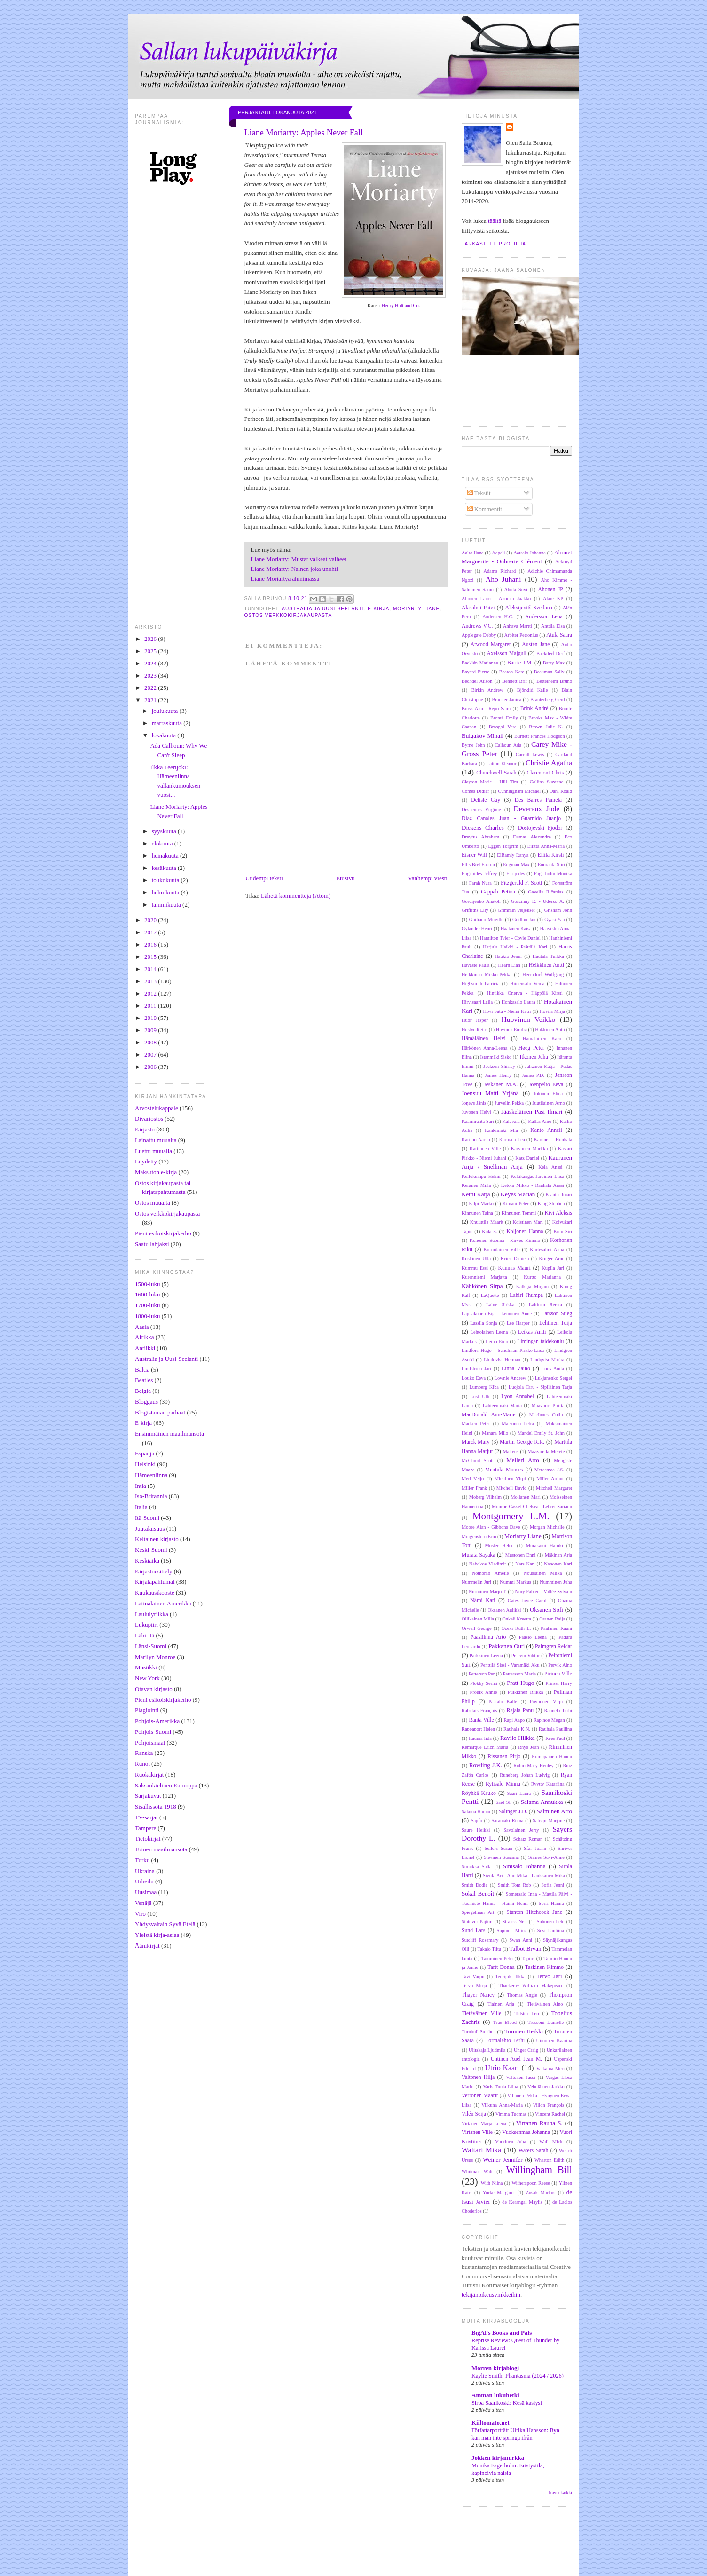  What do you see at coordinates (476, 1185) in the screenshot?
I see `Keränen Milla` at bounding box center [476, 1185].